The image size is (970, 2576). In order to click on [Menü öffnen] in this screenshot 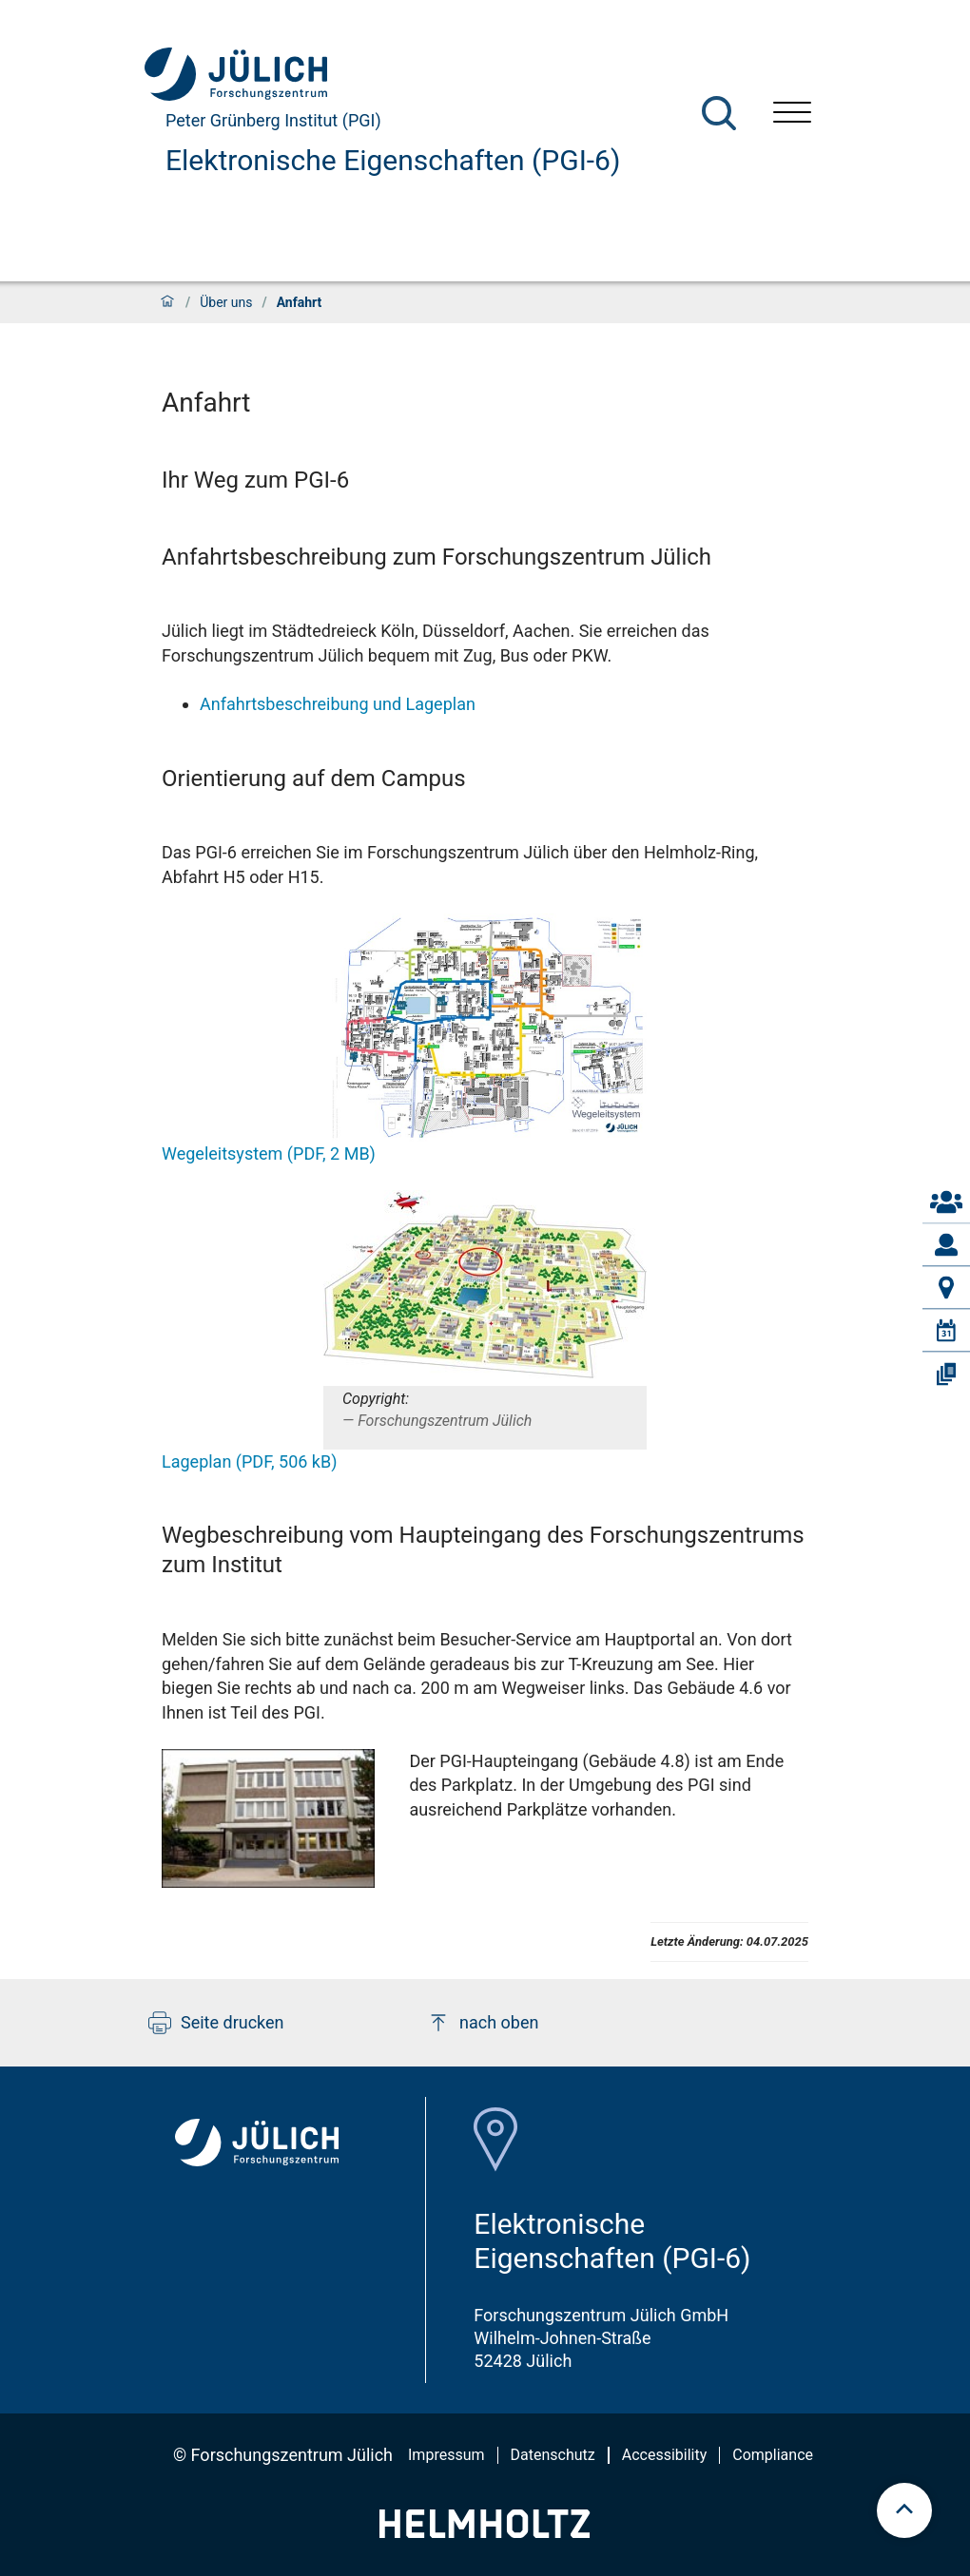, I will do `click(792, 115)`.